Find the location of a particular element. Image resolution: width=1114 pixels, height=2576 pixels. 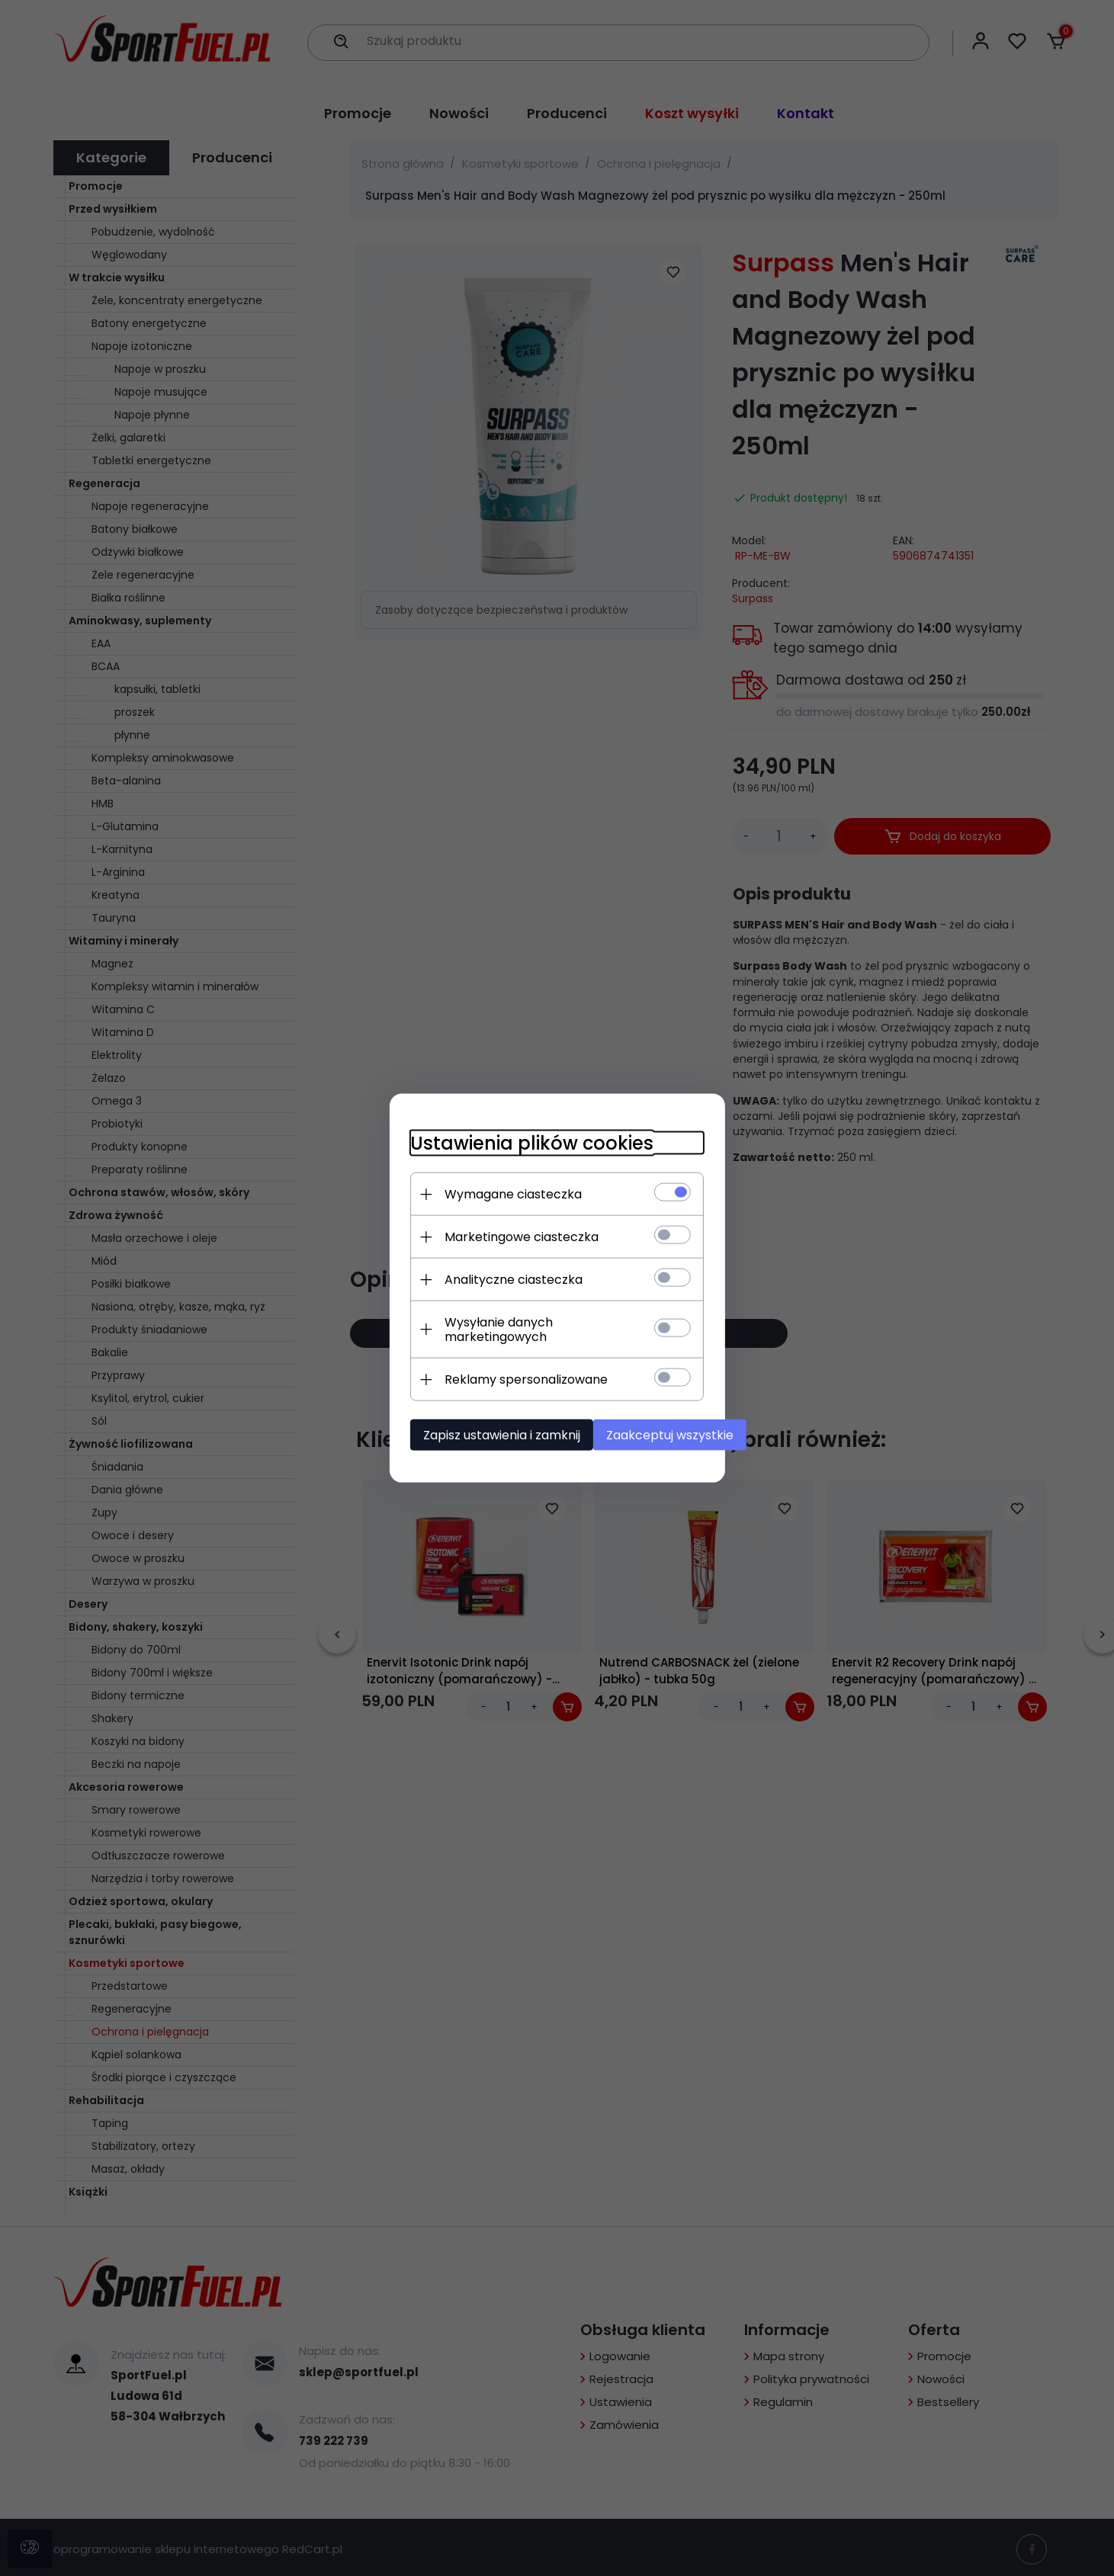

Zaakceptuj wszystkie is located at coordinates (656, 1424).